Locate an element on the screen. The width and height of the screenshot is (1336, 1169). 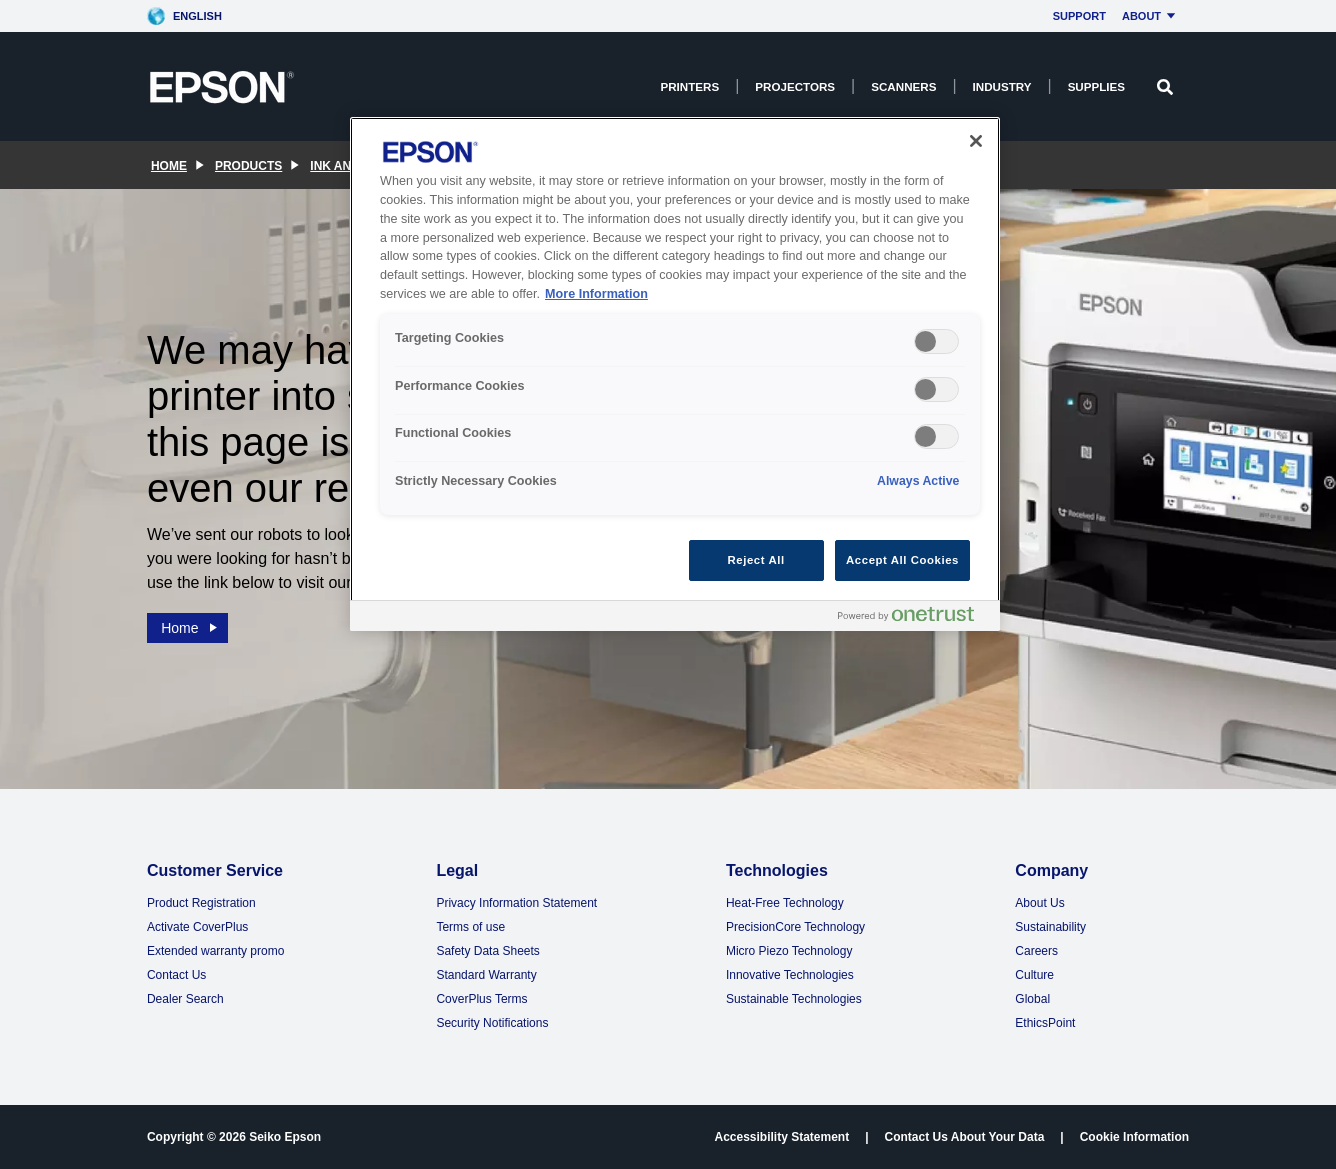
Reject All is located at coordinates (756, 560).